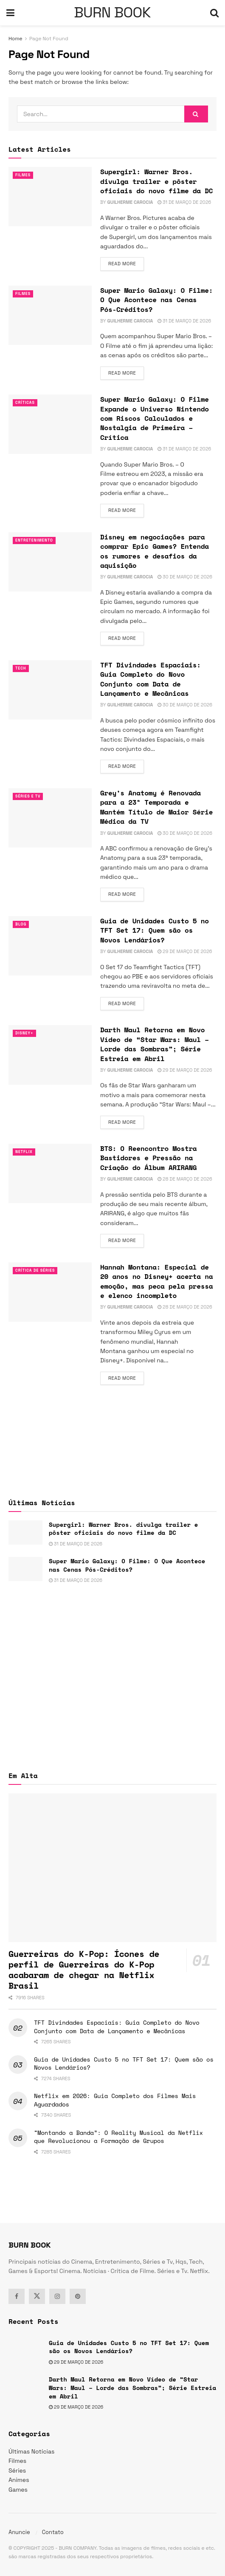  Describe the element at coordinates (154, 930) in the screenshot. I see `Guia de Unidades Custo 5 no TFT Set 17: Quem são os Novos Lendários?` at that location.